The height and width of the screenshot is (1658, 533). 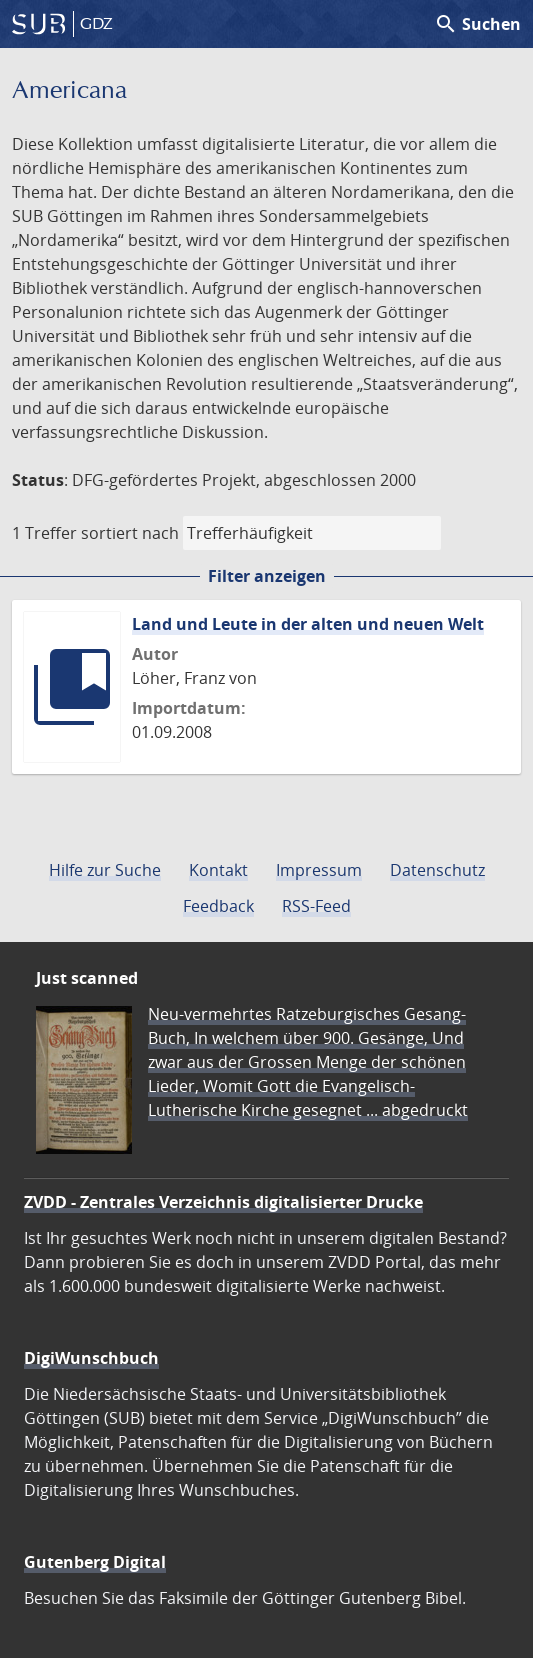 I want to click on Feedback, so click(x=218, y=906).